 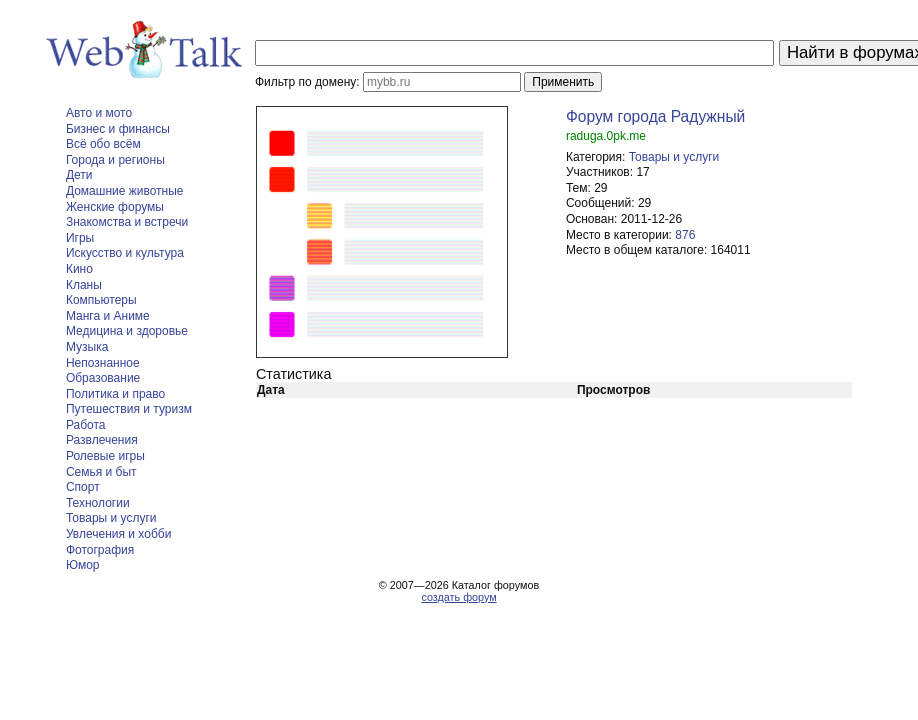 What do you see at coordinates (655, 116) in the screenshot?
I see `Форум города Радужный` at bounding box center [655, 116].